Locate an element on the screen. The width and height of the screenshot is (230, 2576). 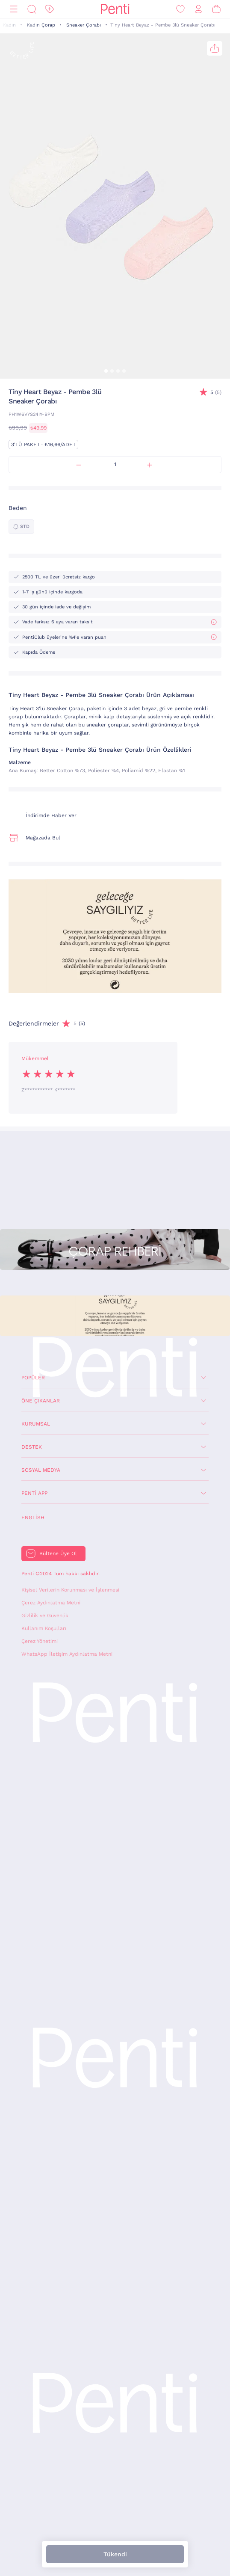
Kişisel Verilerin Korunması ve İşlenmesi is located at coordinates (70, 1590).